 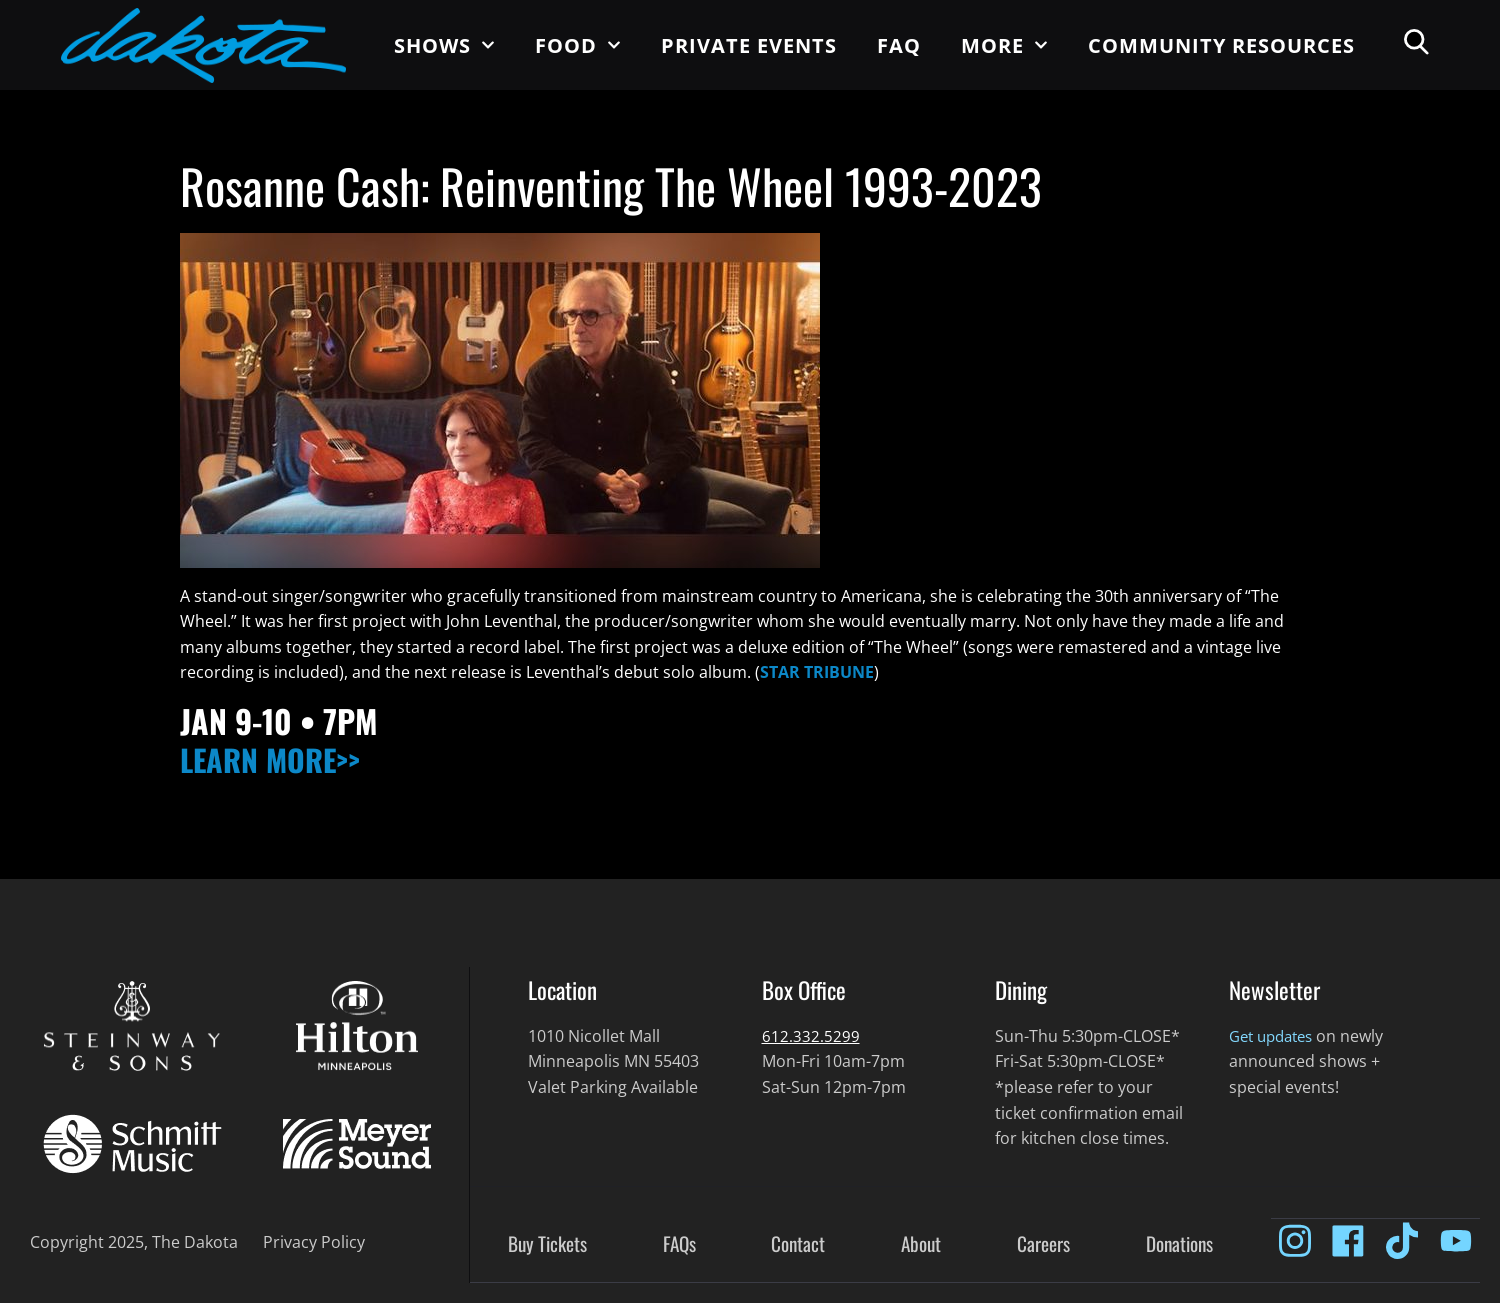 What do you see at coordinates (1179, 1245) in the screenshot?
I see `Donations` at bounding box center [1179, 1245].